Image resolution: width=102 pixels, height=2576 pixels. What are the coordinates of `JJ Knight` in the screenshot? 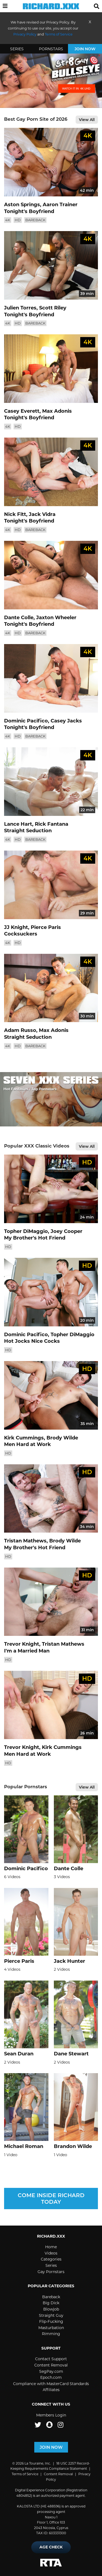 It's located at (16, 927).